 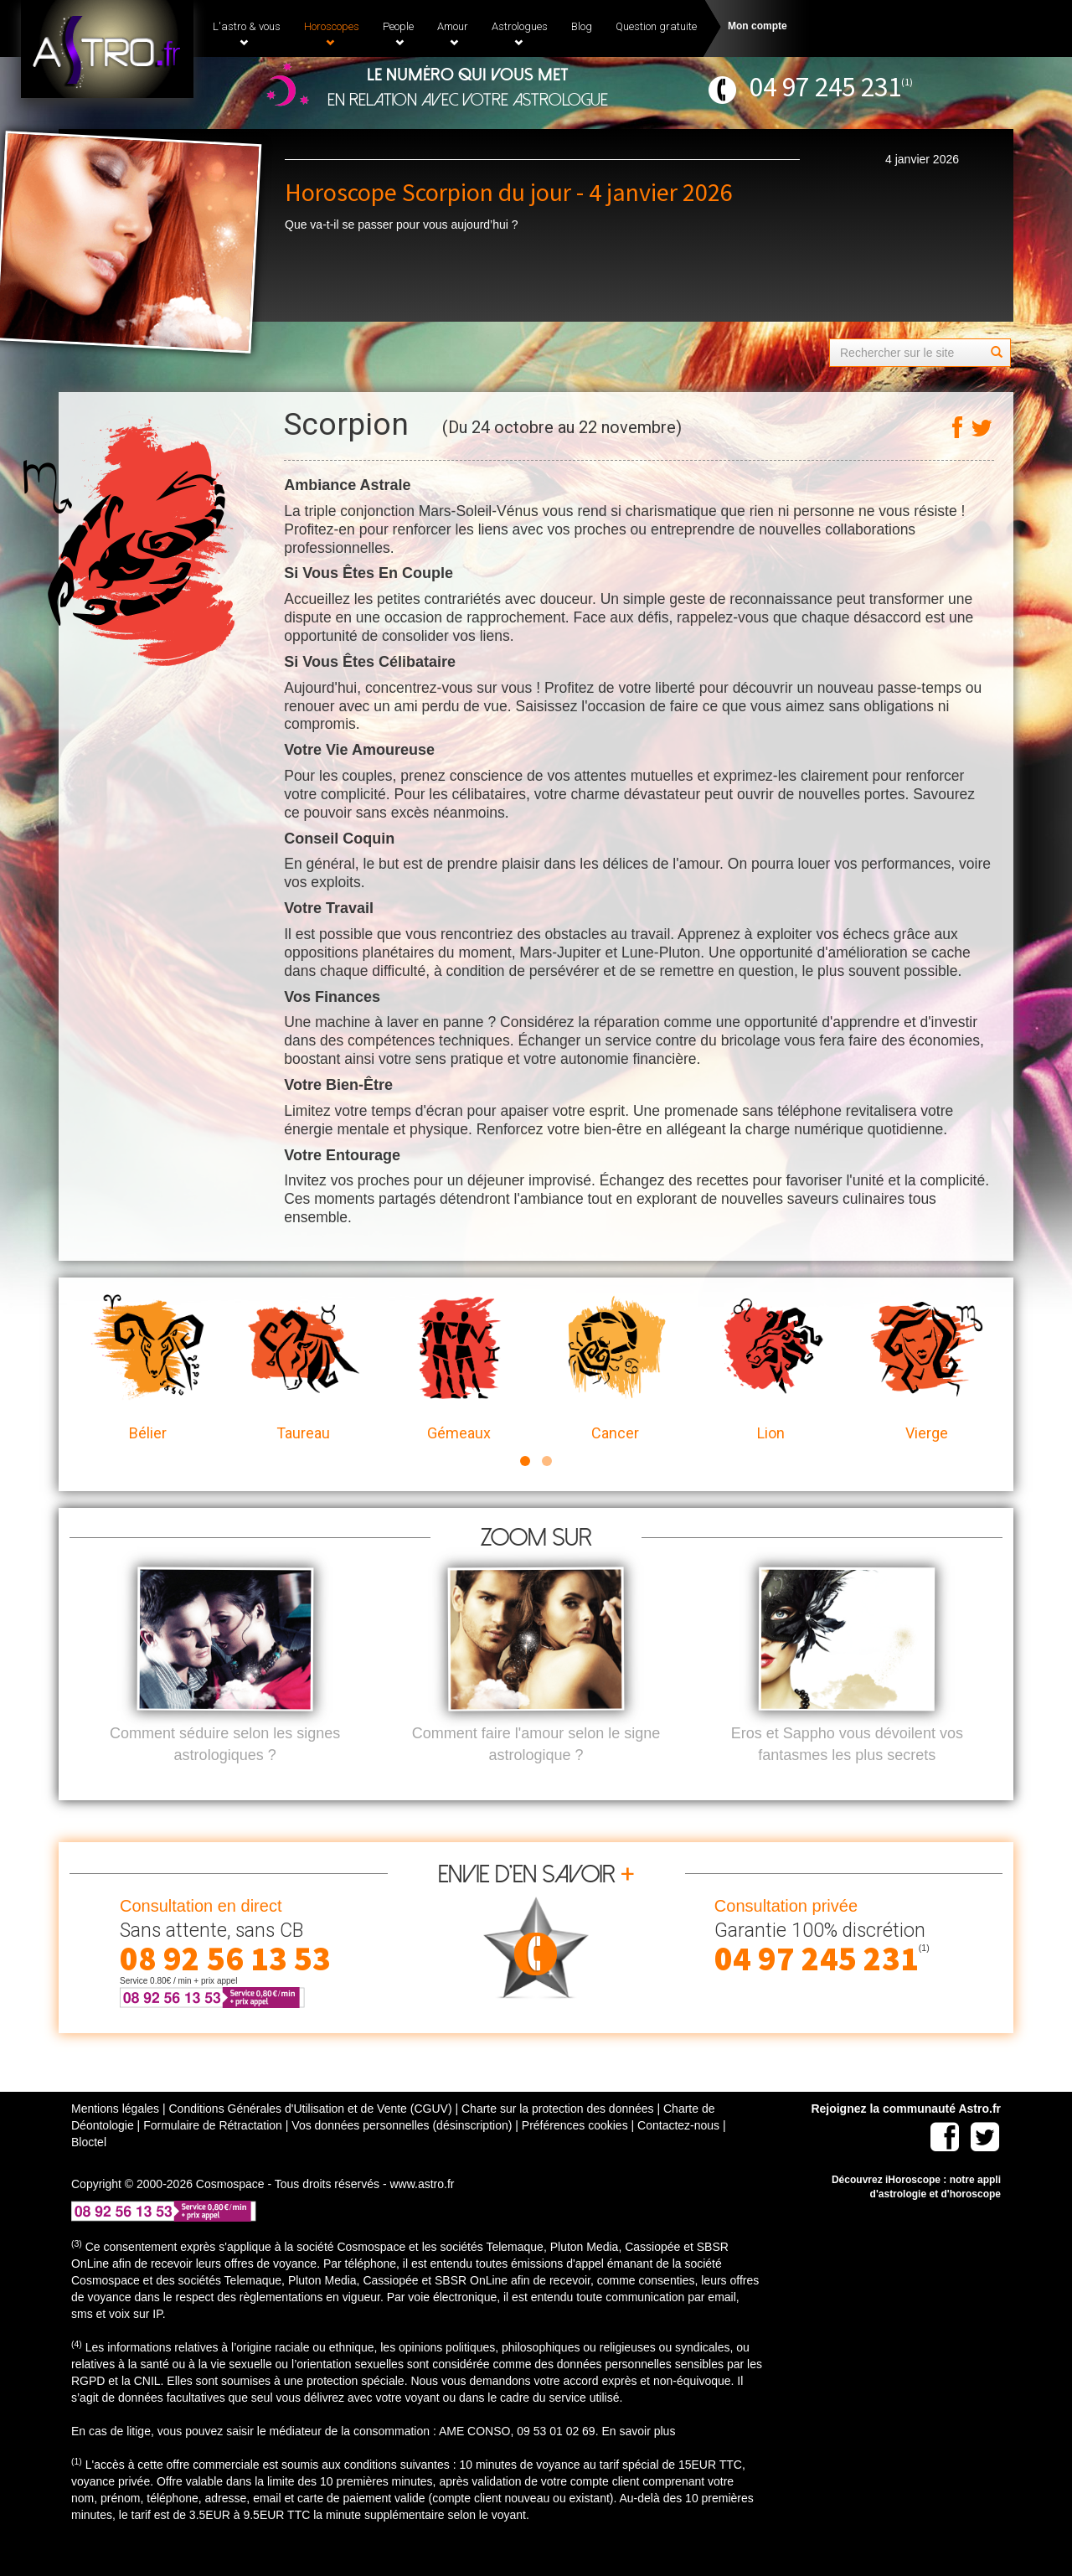 What do you see at coordinates (398, 33) in the screenshot?
I see `People` at bounding box center [398, 33].